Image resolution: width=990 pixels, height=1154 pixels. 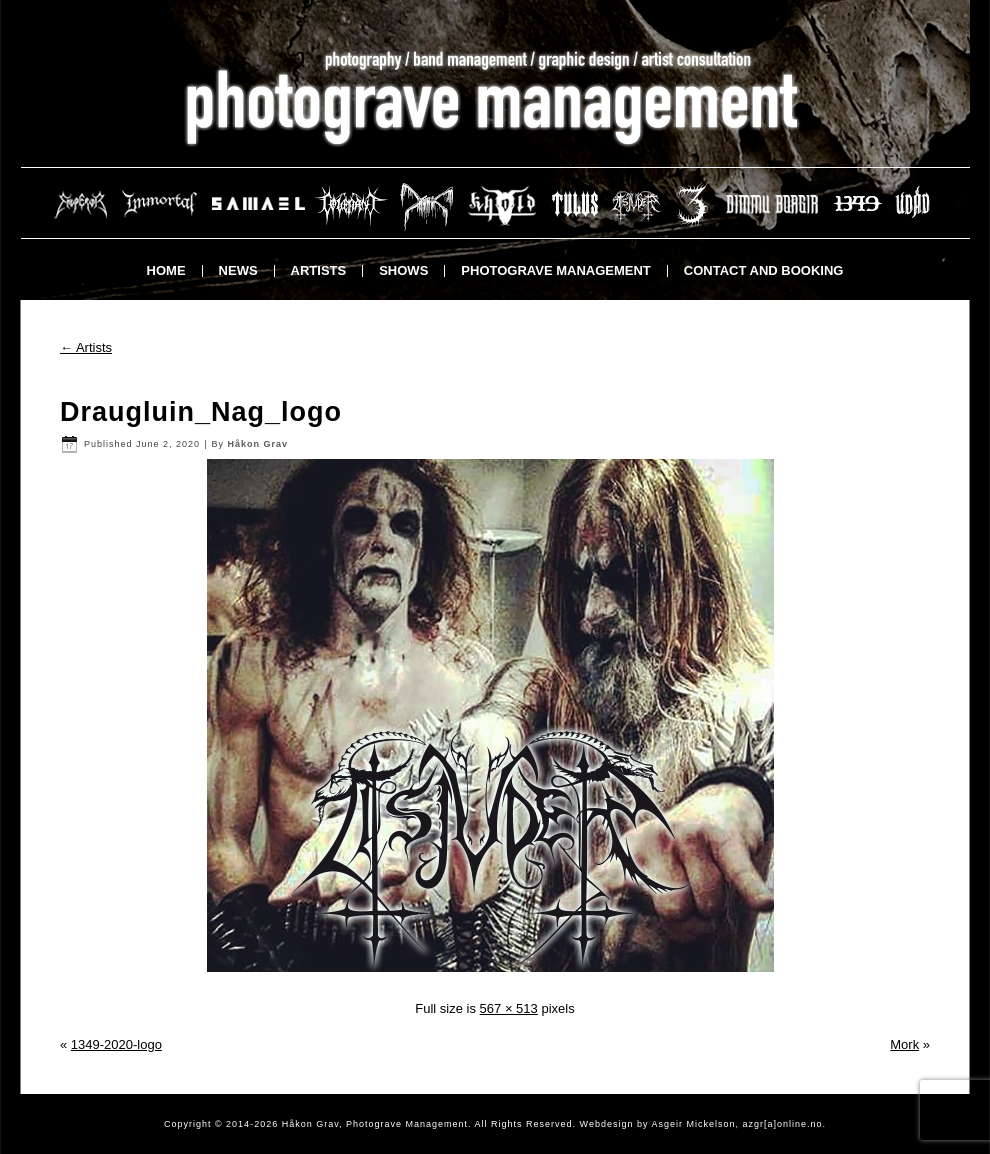 I want to click on News, so click(x=238, y=270).